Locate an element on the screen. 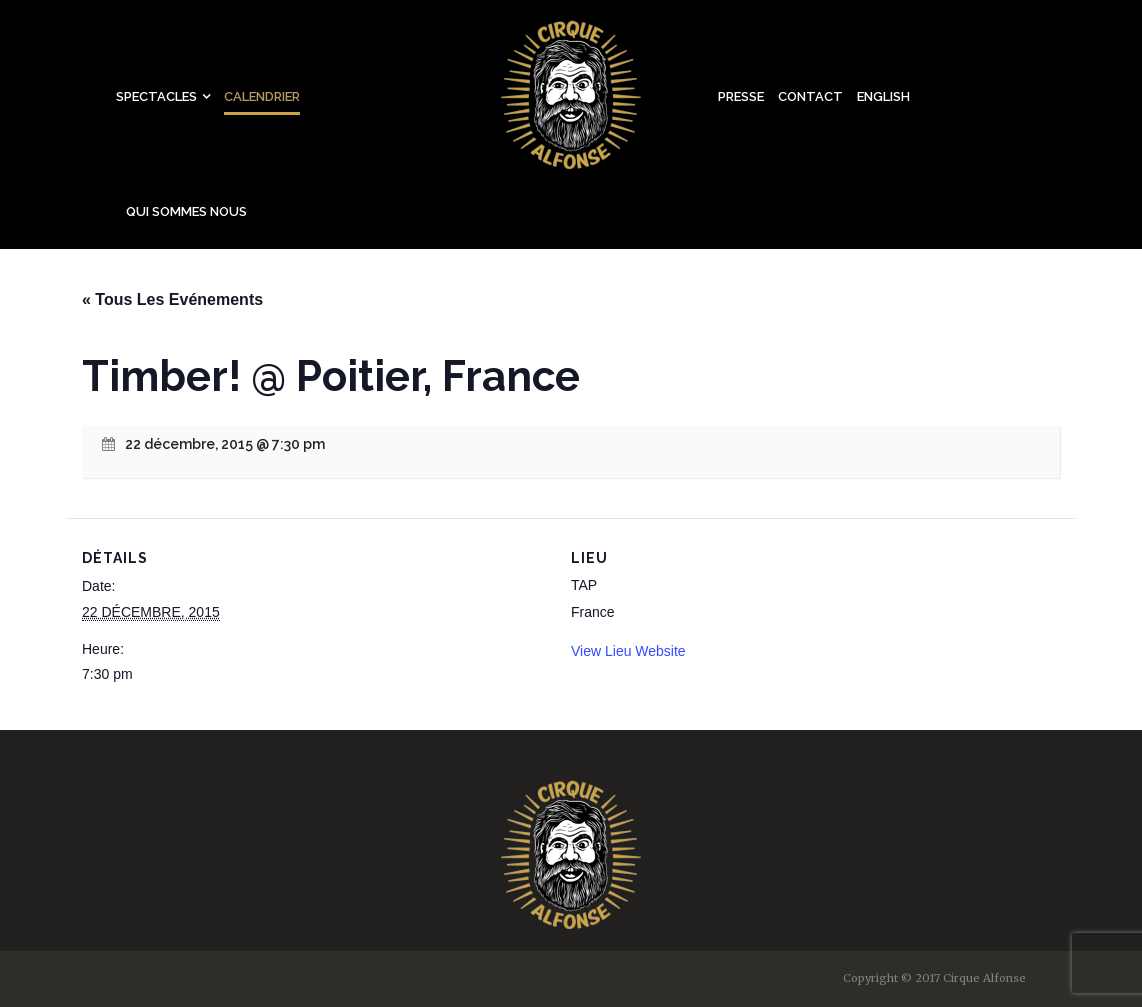  Qui sommes nous is located at coordinates (186, 211).